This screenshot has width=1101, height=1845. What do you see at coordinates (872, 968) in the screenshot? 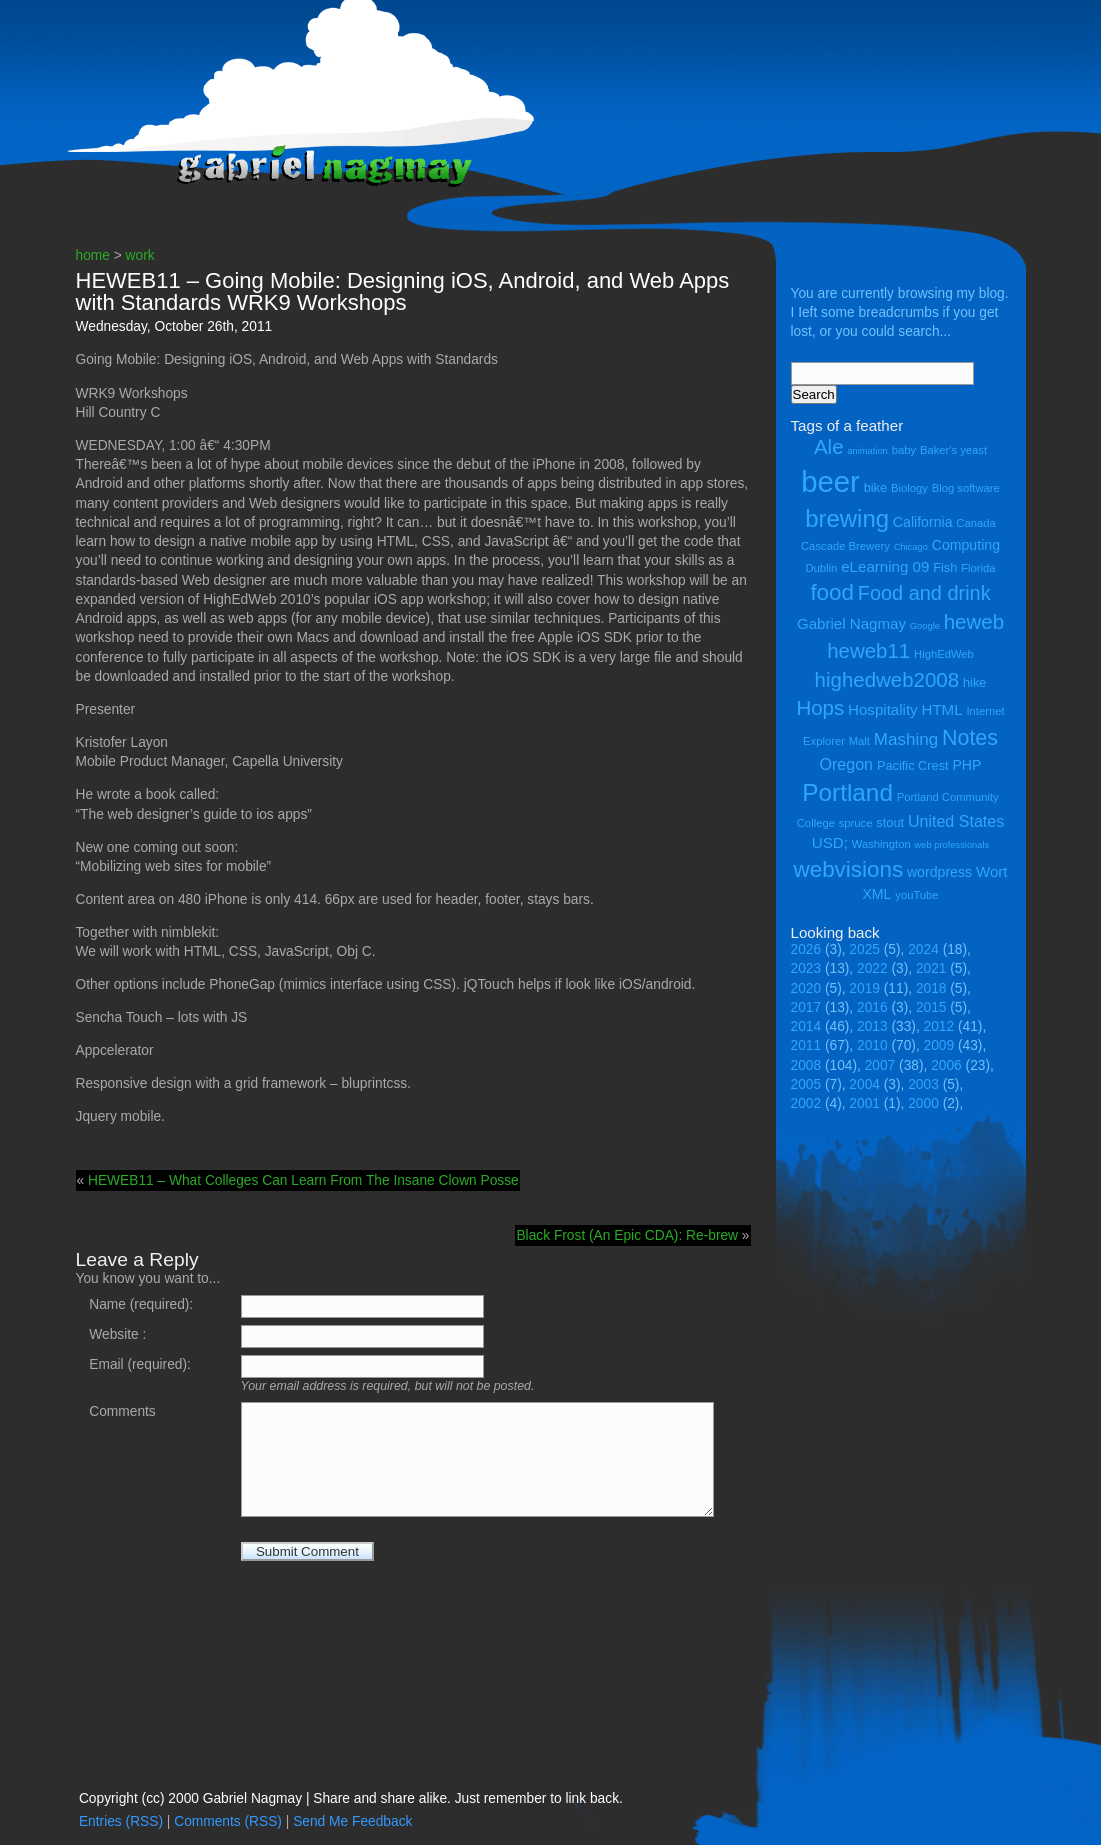
I see `2022` at bounding box center [872, 968].